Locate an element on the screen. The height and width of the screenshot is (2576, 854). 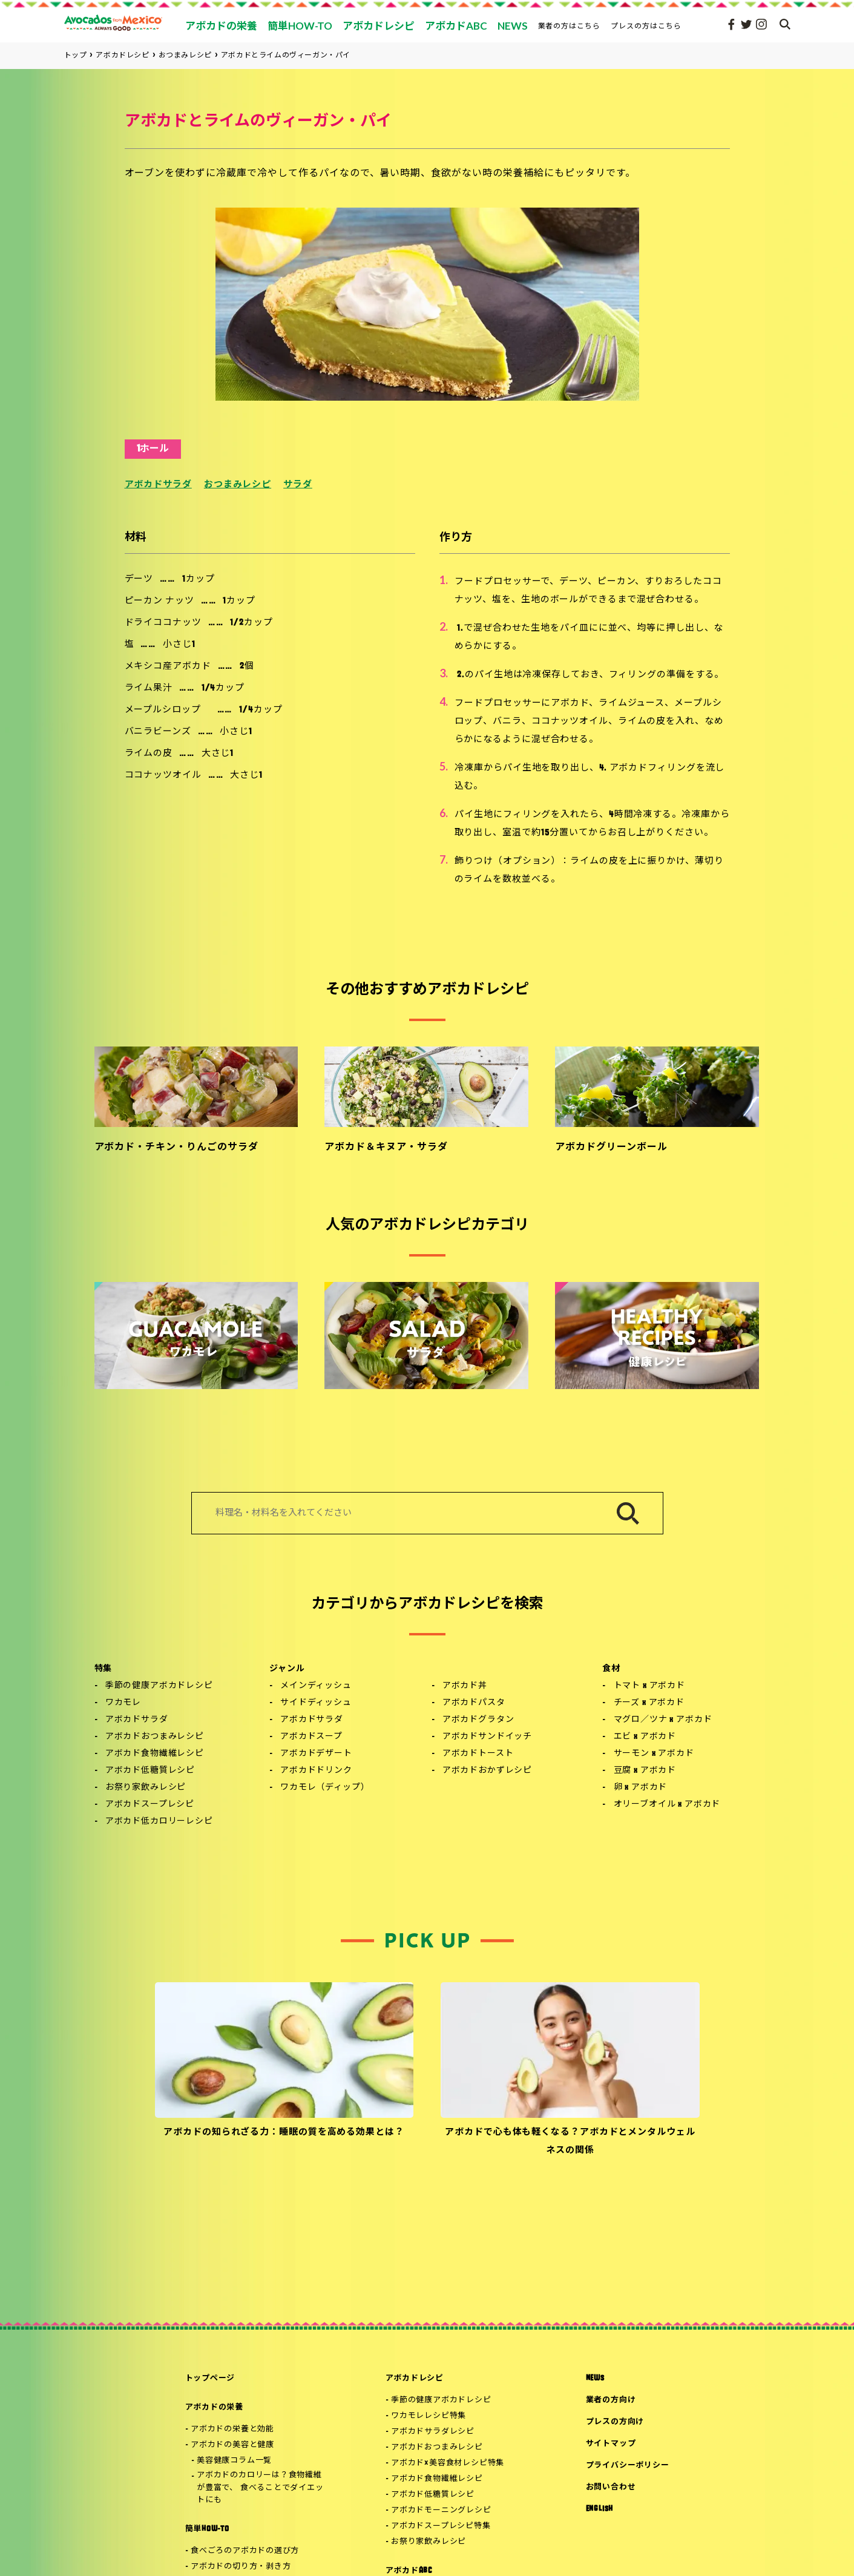
アボカドサラダレシピ is located at coordinates (433, 2432).